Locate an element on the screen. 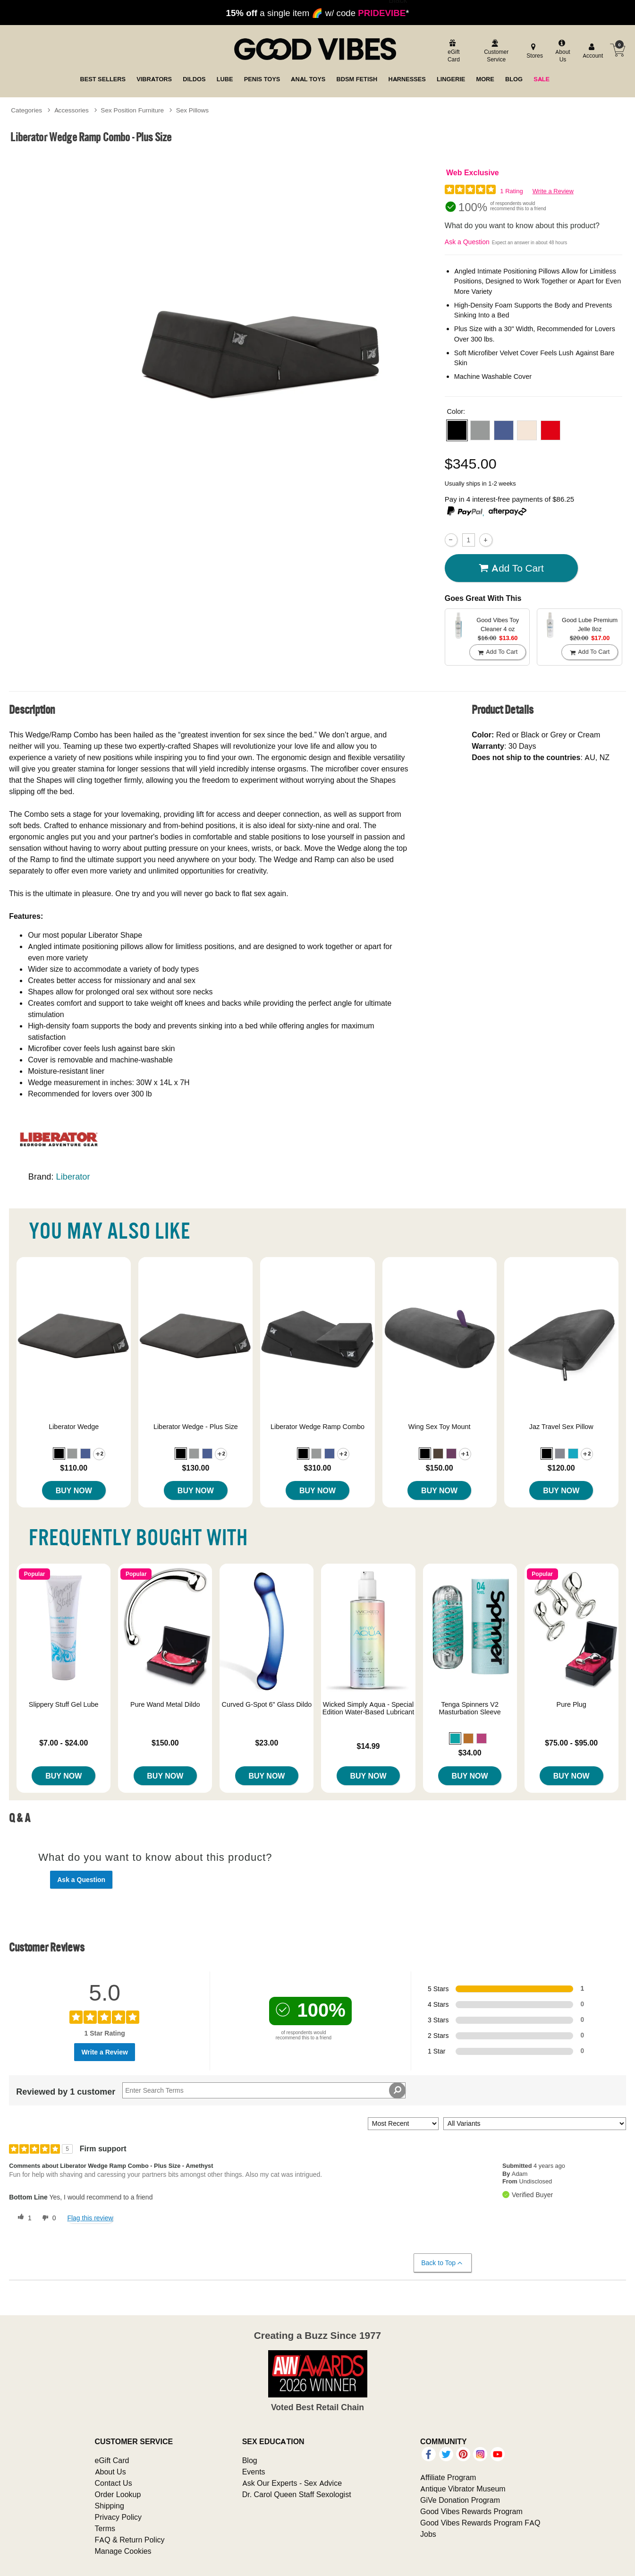 This screenshot has height=2576, width=635. Ask a Question is located at coordinates (467, 242).